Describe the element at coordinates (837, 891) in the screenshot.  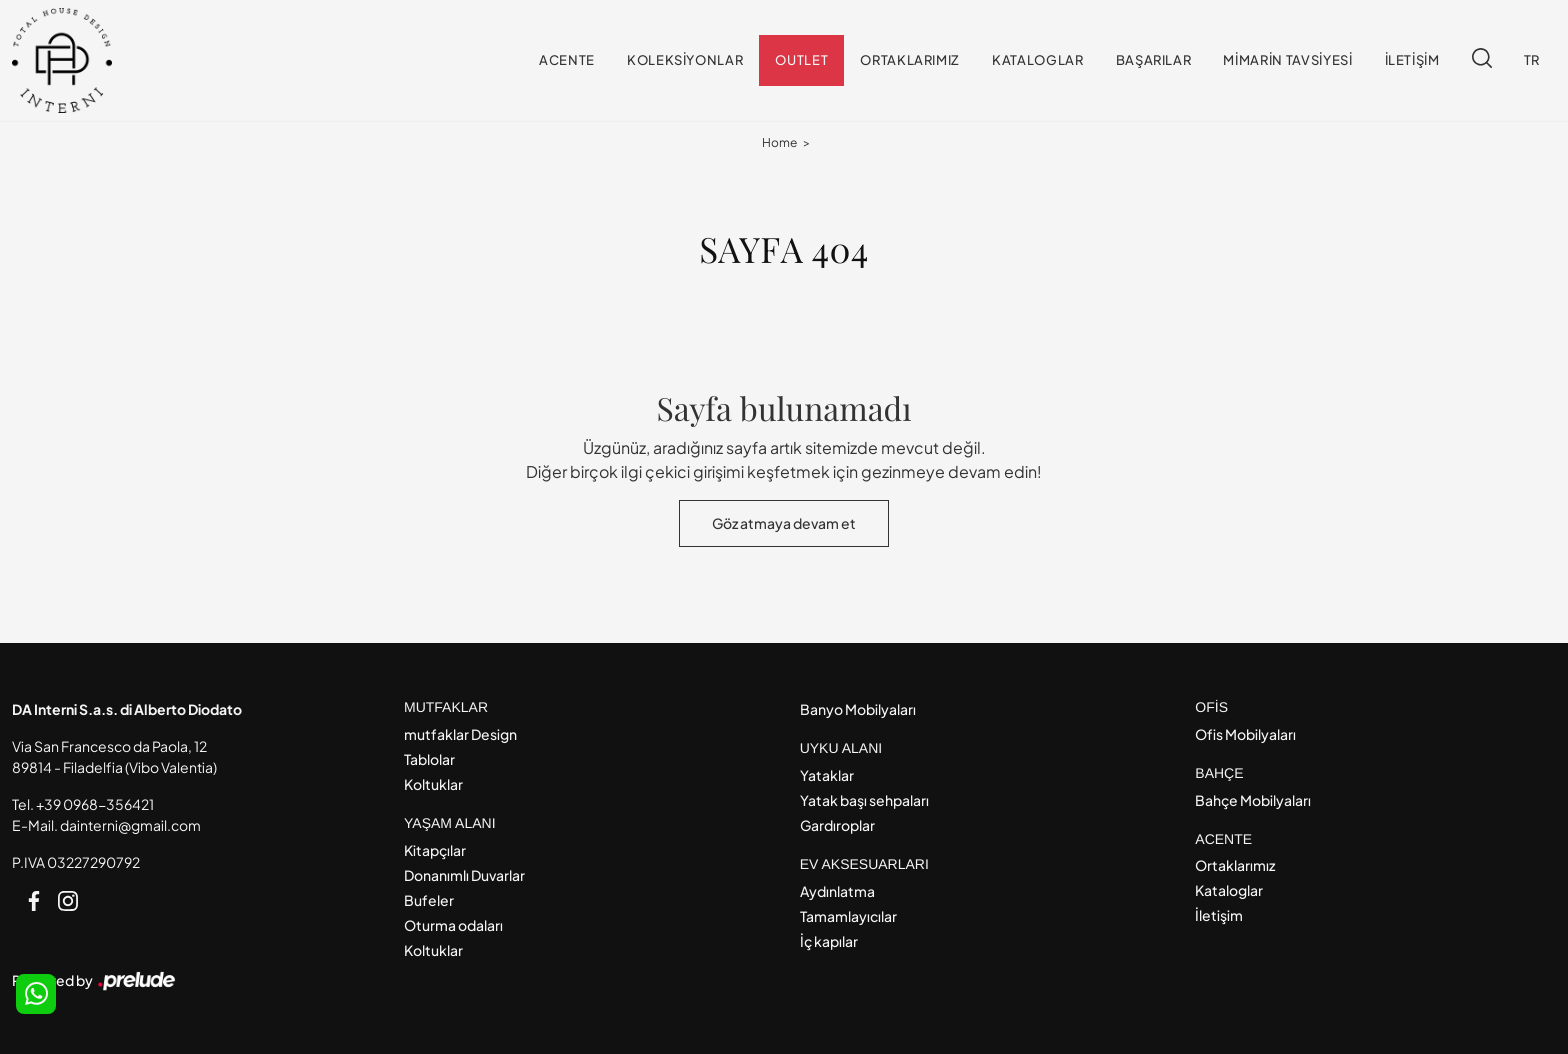
I see `Aydınlatma` at that location.